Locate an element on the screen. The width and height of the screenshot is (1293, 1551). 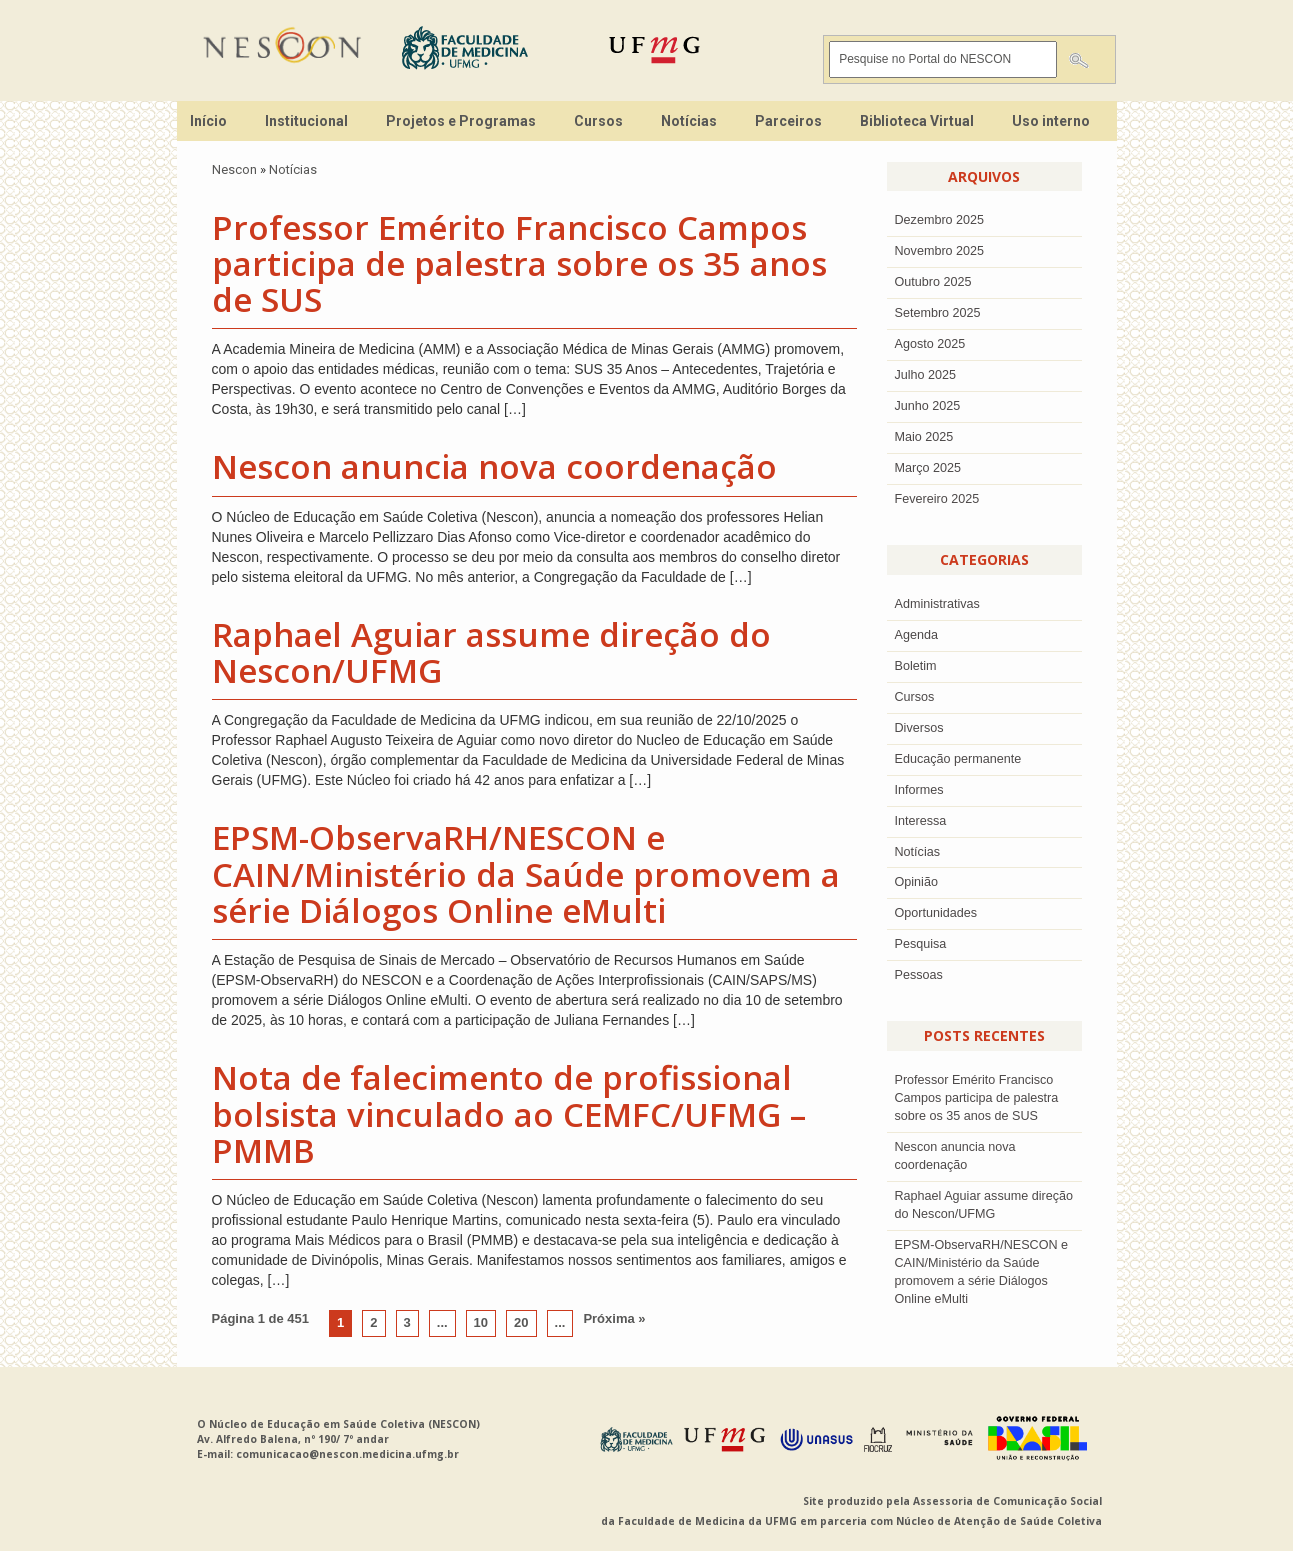
Cursos is located at coordinates (598, 121).